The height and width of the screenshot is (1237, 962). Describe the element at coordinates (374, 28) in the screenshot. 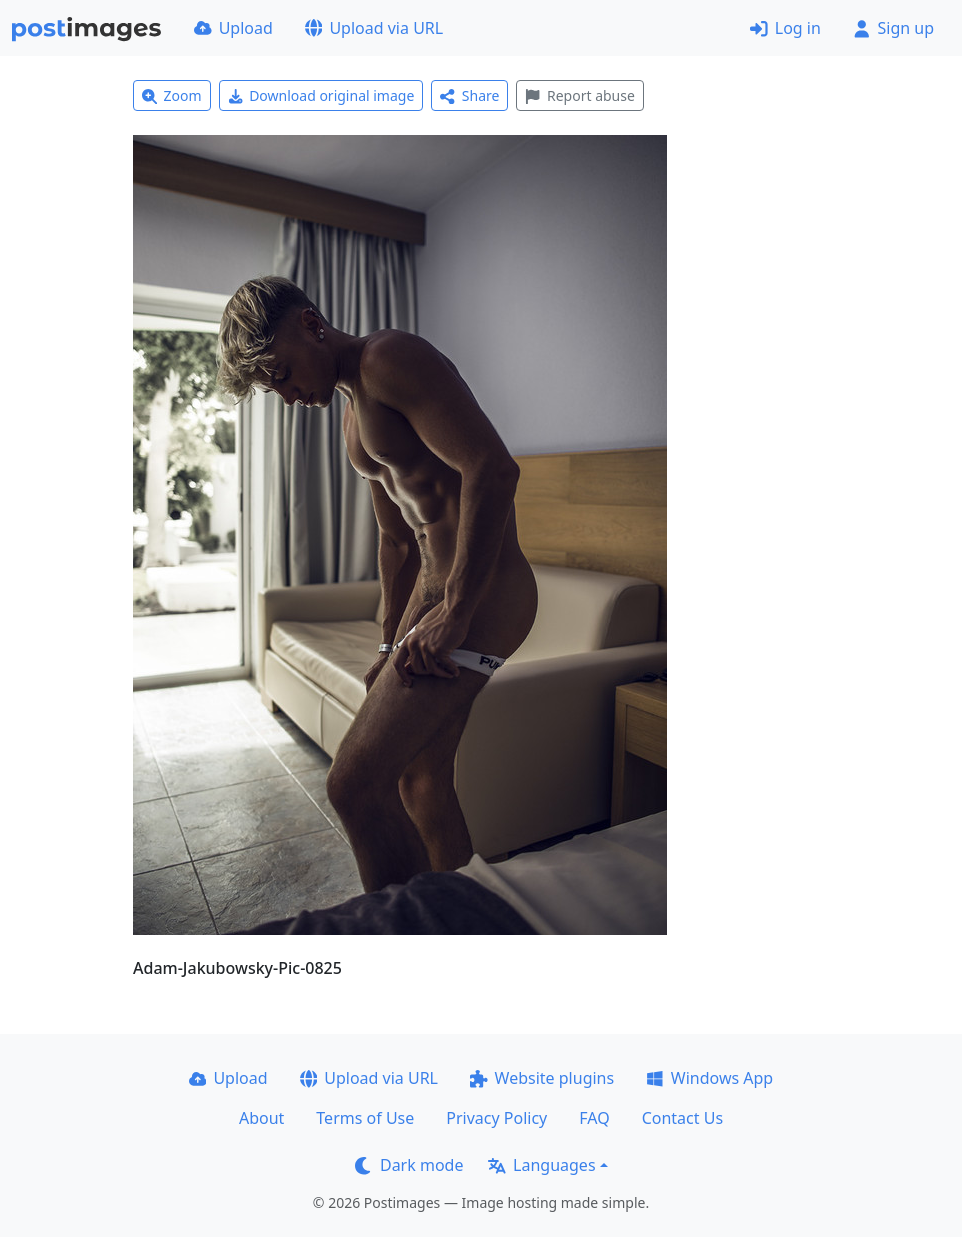

I see `Upload via URL` at that location.